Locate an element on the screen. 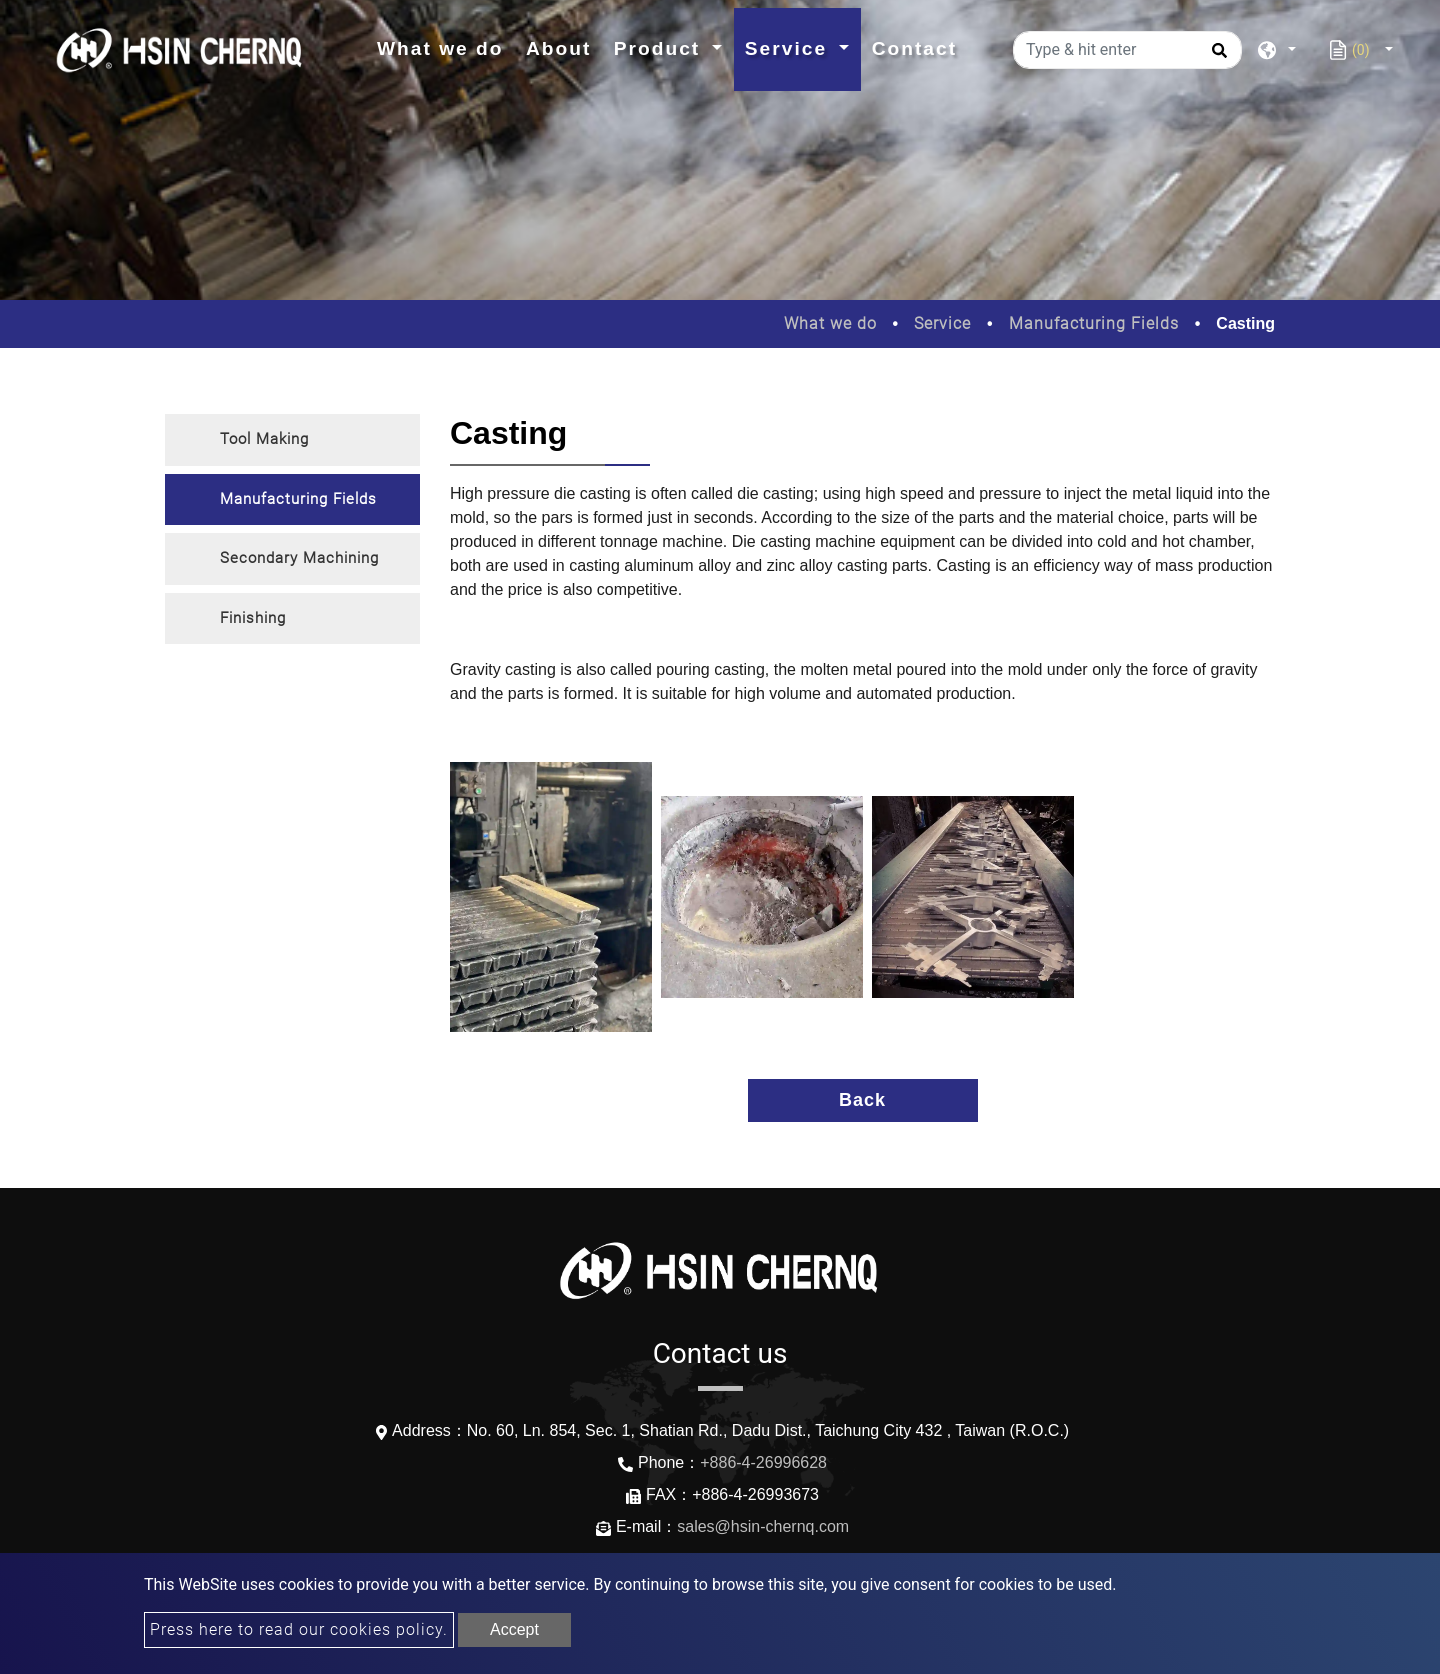 The image size is (1440, 1674). Secondary Machining [button] is located at coordinates (299, 558).